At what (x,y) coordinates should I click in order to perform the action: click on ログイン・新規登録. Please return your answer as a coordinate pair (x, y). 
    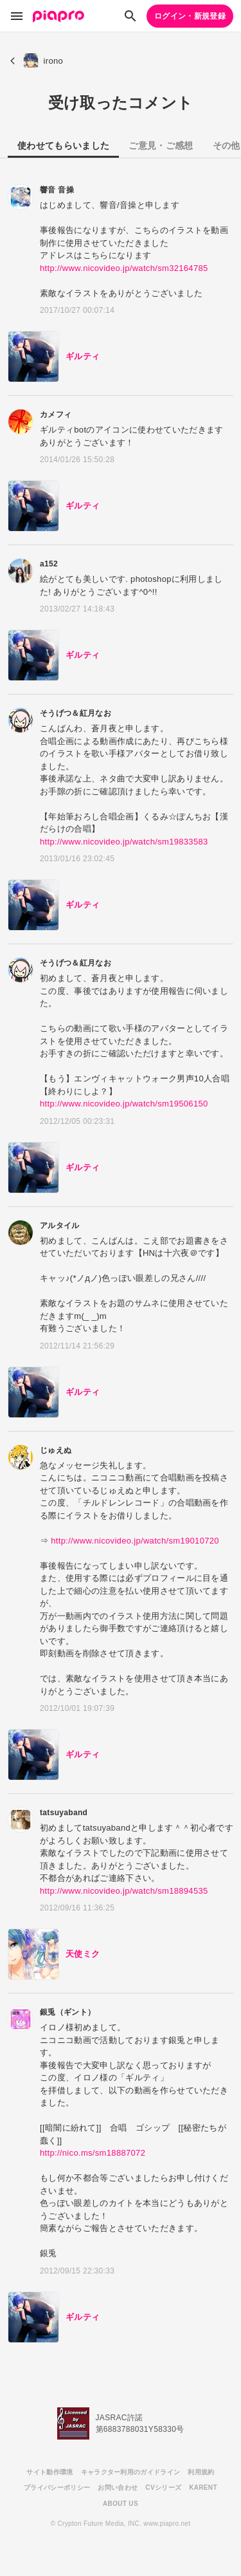
    Looking at the image, I should click on (190, 16).